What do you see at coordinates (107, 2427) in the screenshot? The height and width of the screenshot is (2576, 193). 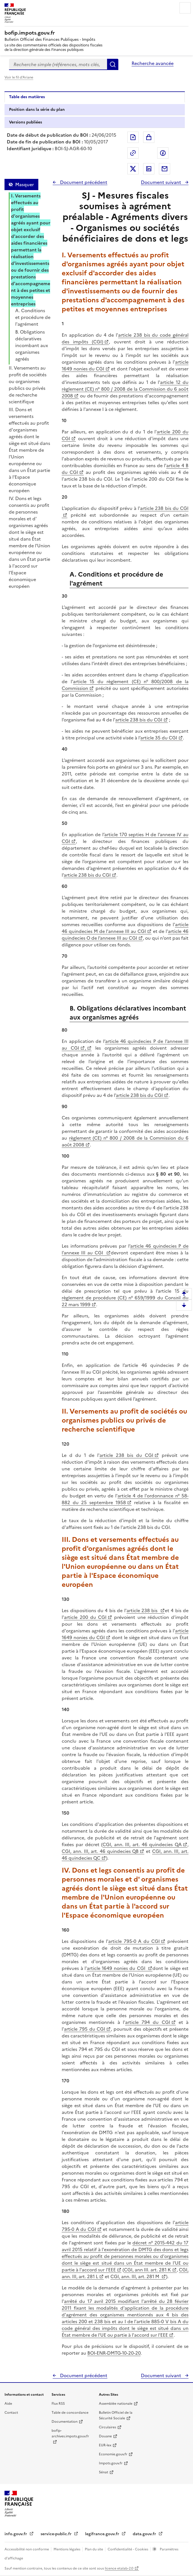 I see `Circulaires [Circulaires - Consulter les circulaires récemment publiées - nouvelle fenêtre]` at bounding box center [107, 2427].